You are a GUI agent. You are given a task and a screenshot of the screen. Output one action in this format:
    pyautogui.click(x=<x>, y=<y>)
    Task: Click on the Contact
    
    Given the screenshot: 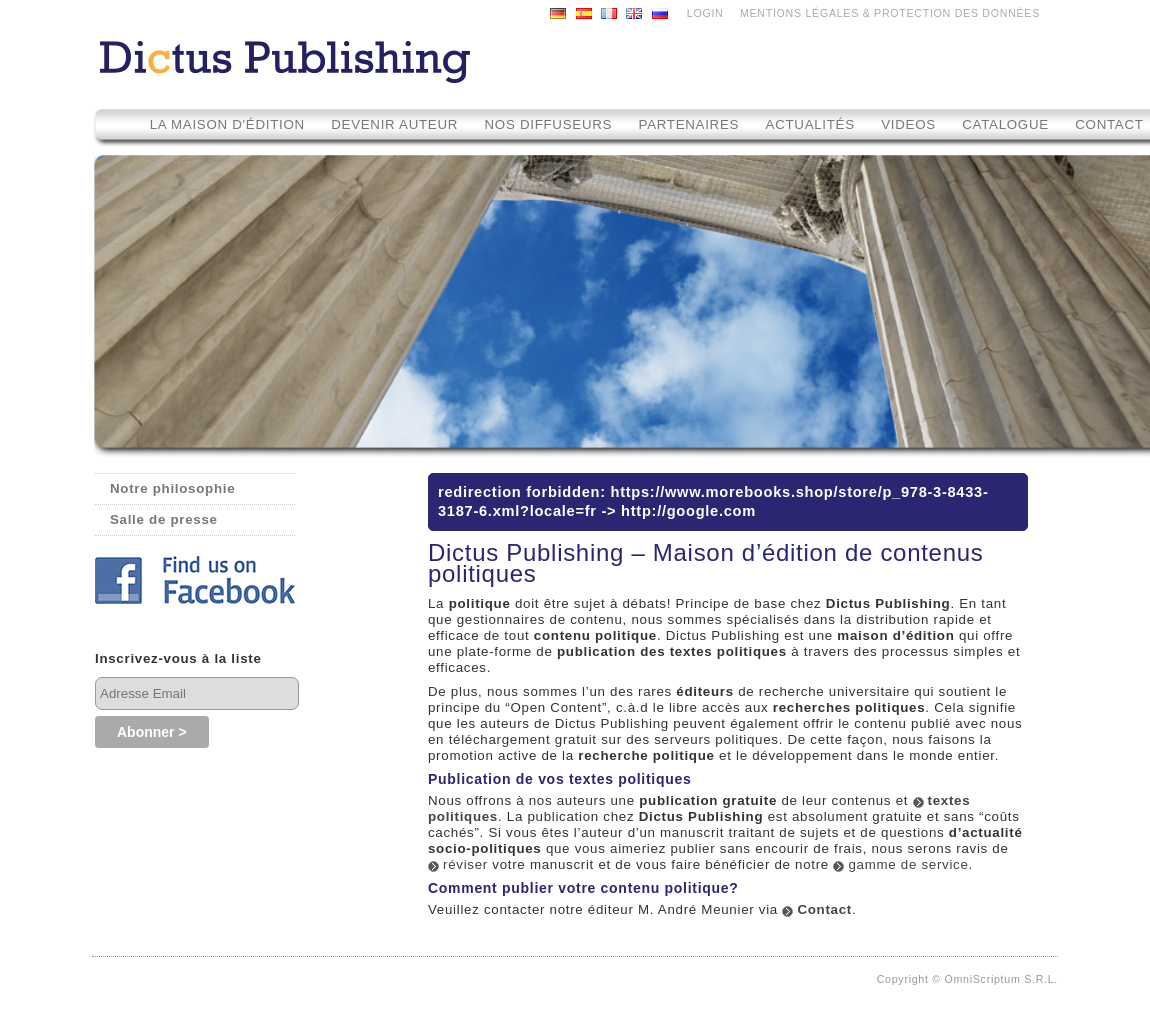 What is the action you would take?
    pyautogui.click(x=824, y=909)
    